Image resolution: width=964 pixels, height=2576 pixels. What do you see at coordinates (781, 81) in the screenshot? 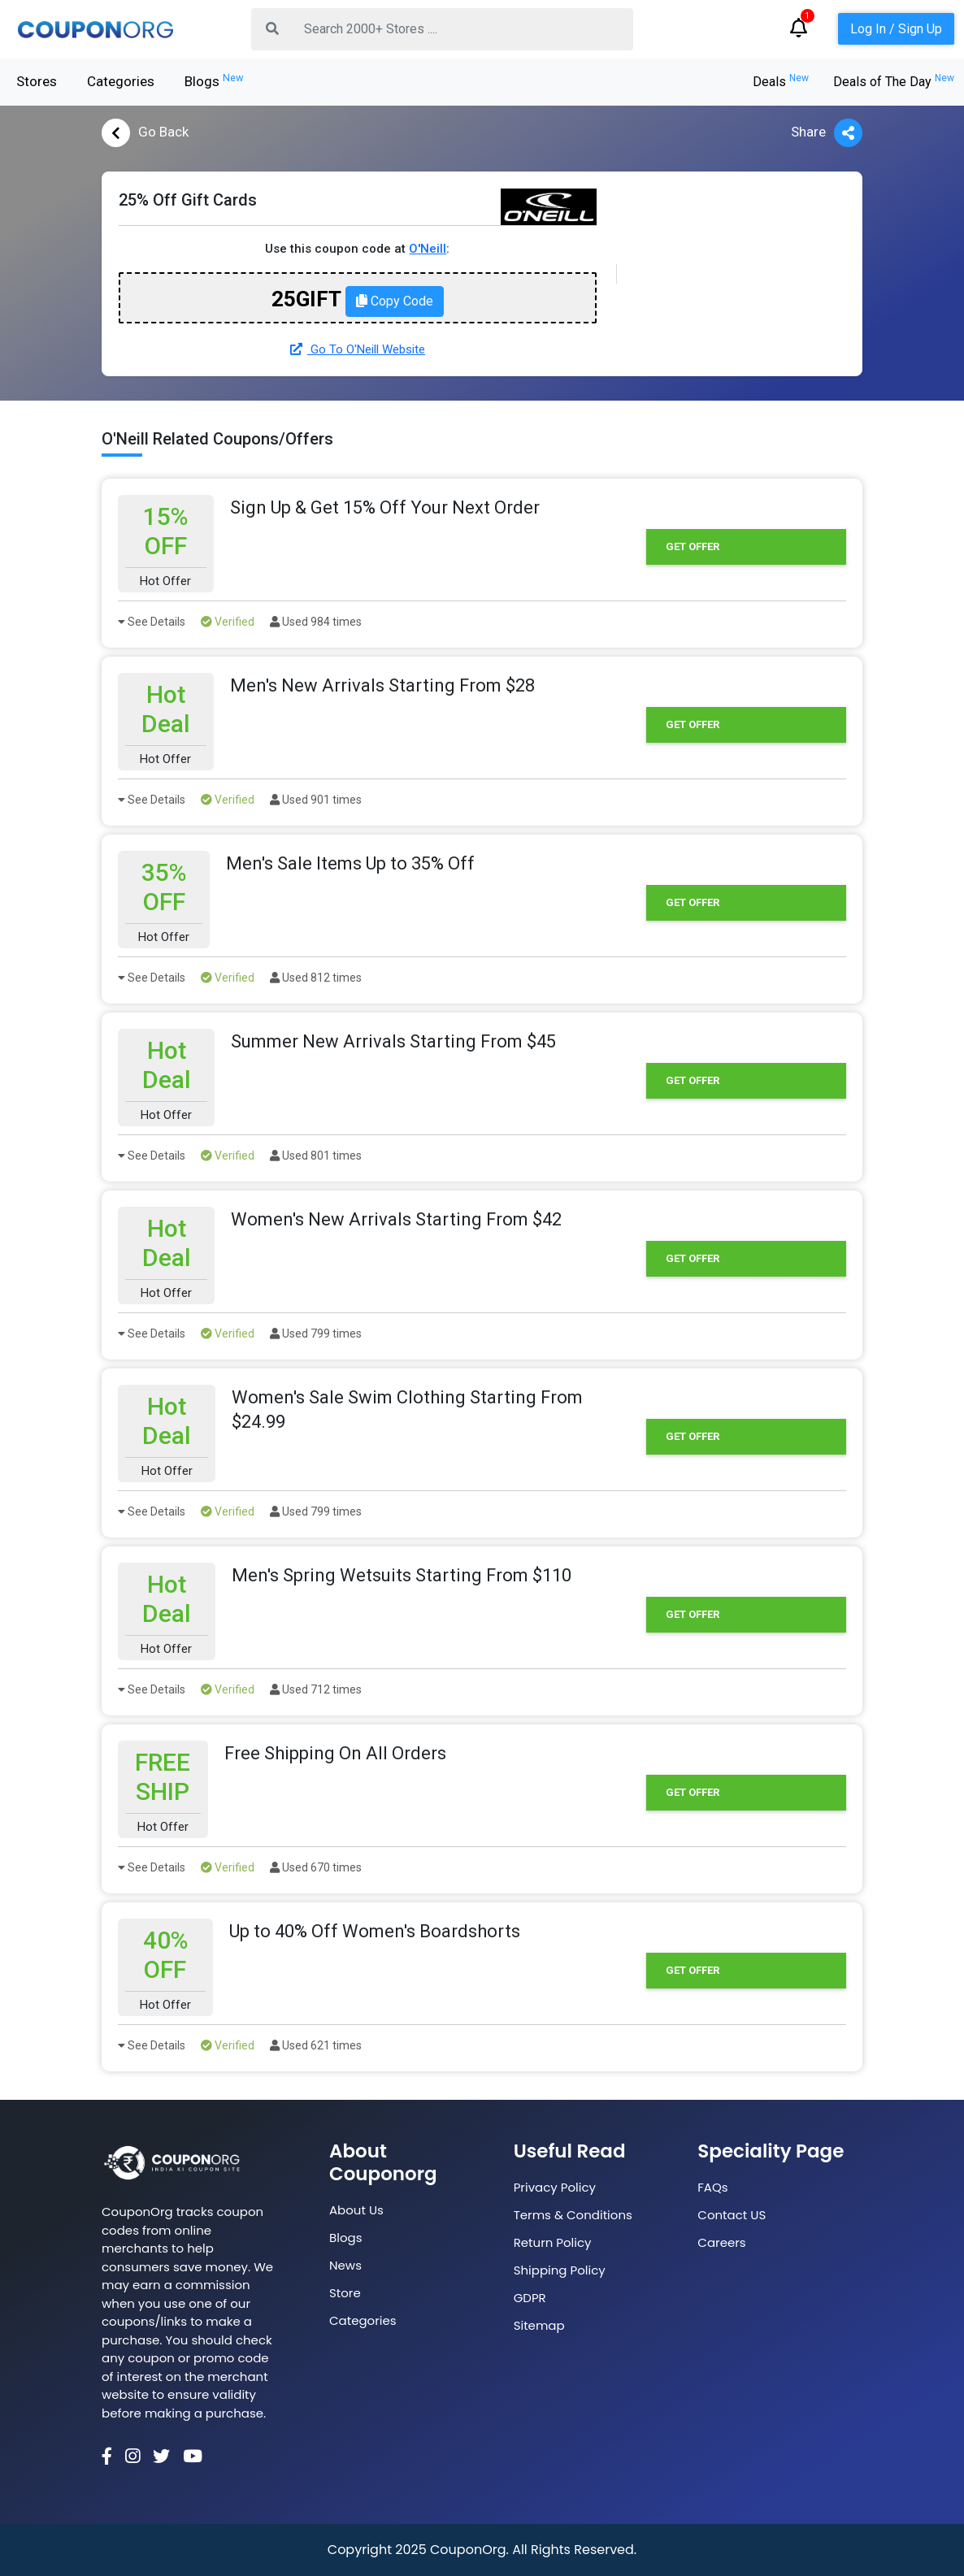
I see `Deals` at bounding box center [781, 81].